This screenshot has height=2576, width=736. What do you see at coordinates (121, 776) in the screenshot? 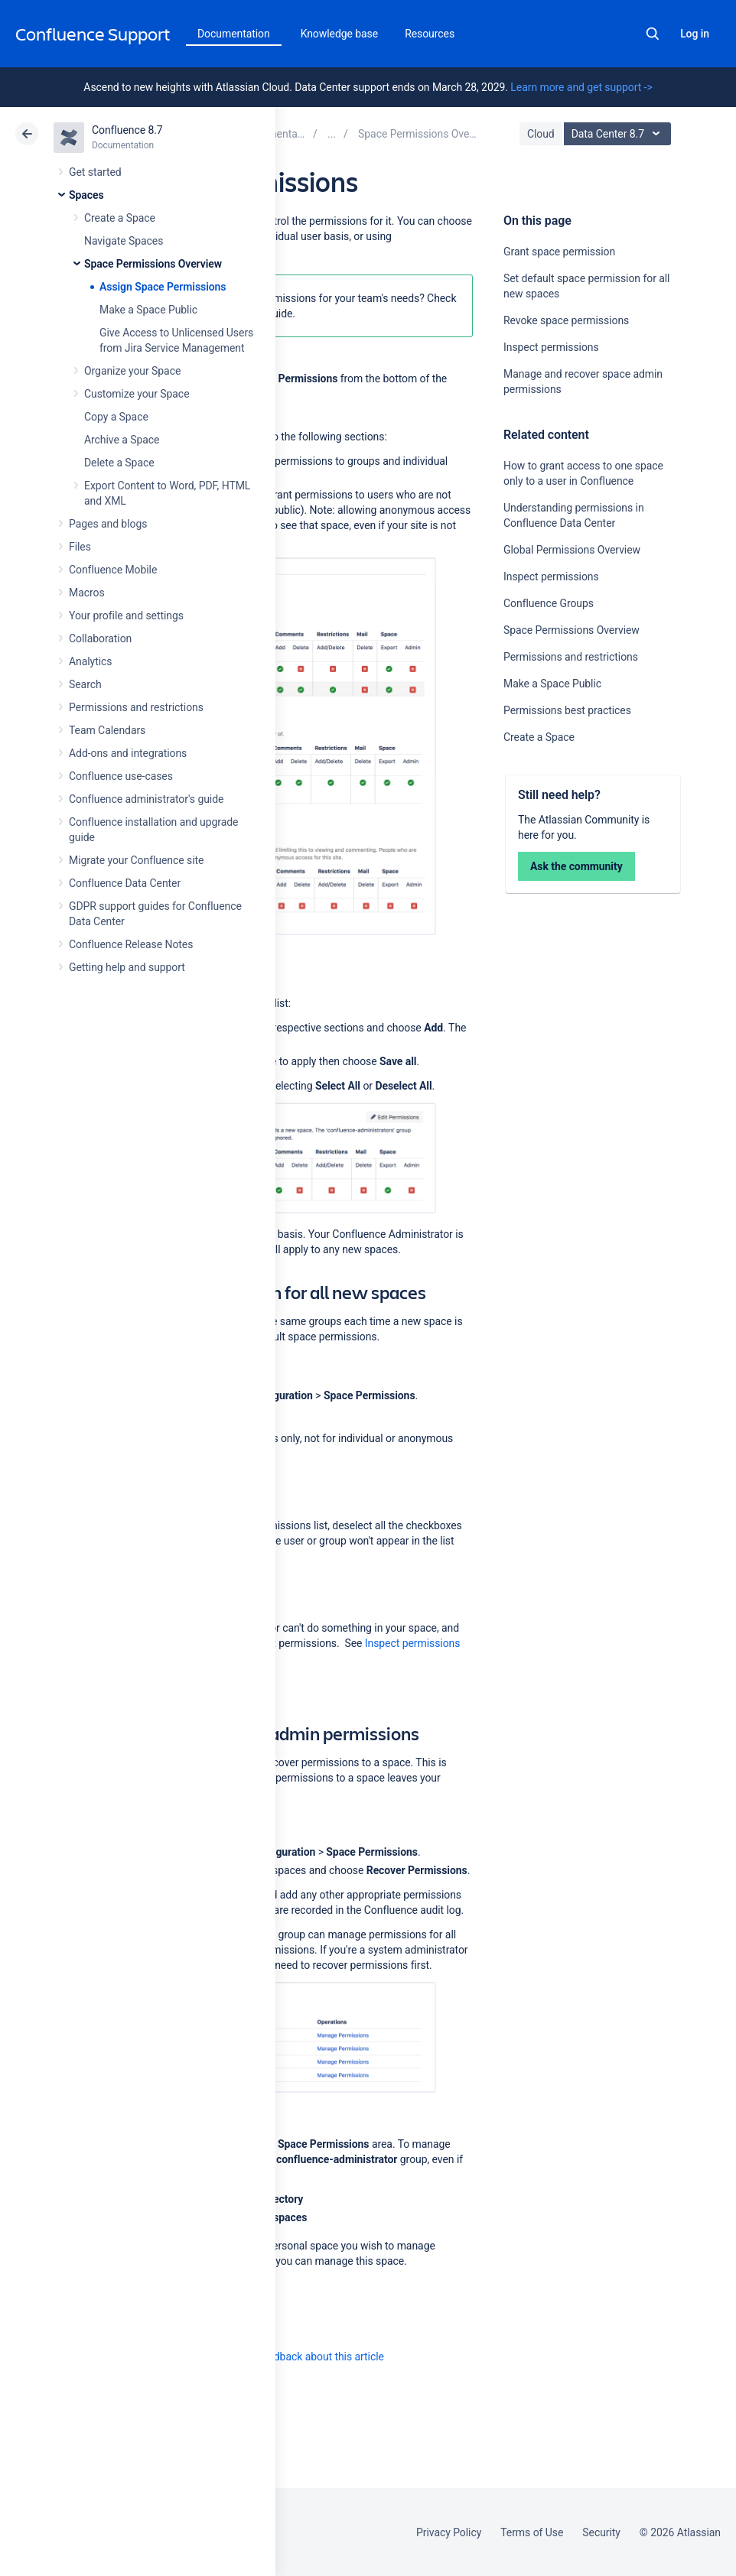
I see `Confluence use-cases` at bounding box center [121, 776].